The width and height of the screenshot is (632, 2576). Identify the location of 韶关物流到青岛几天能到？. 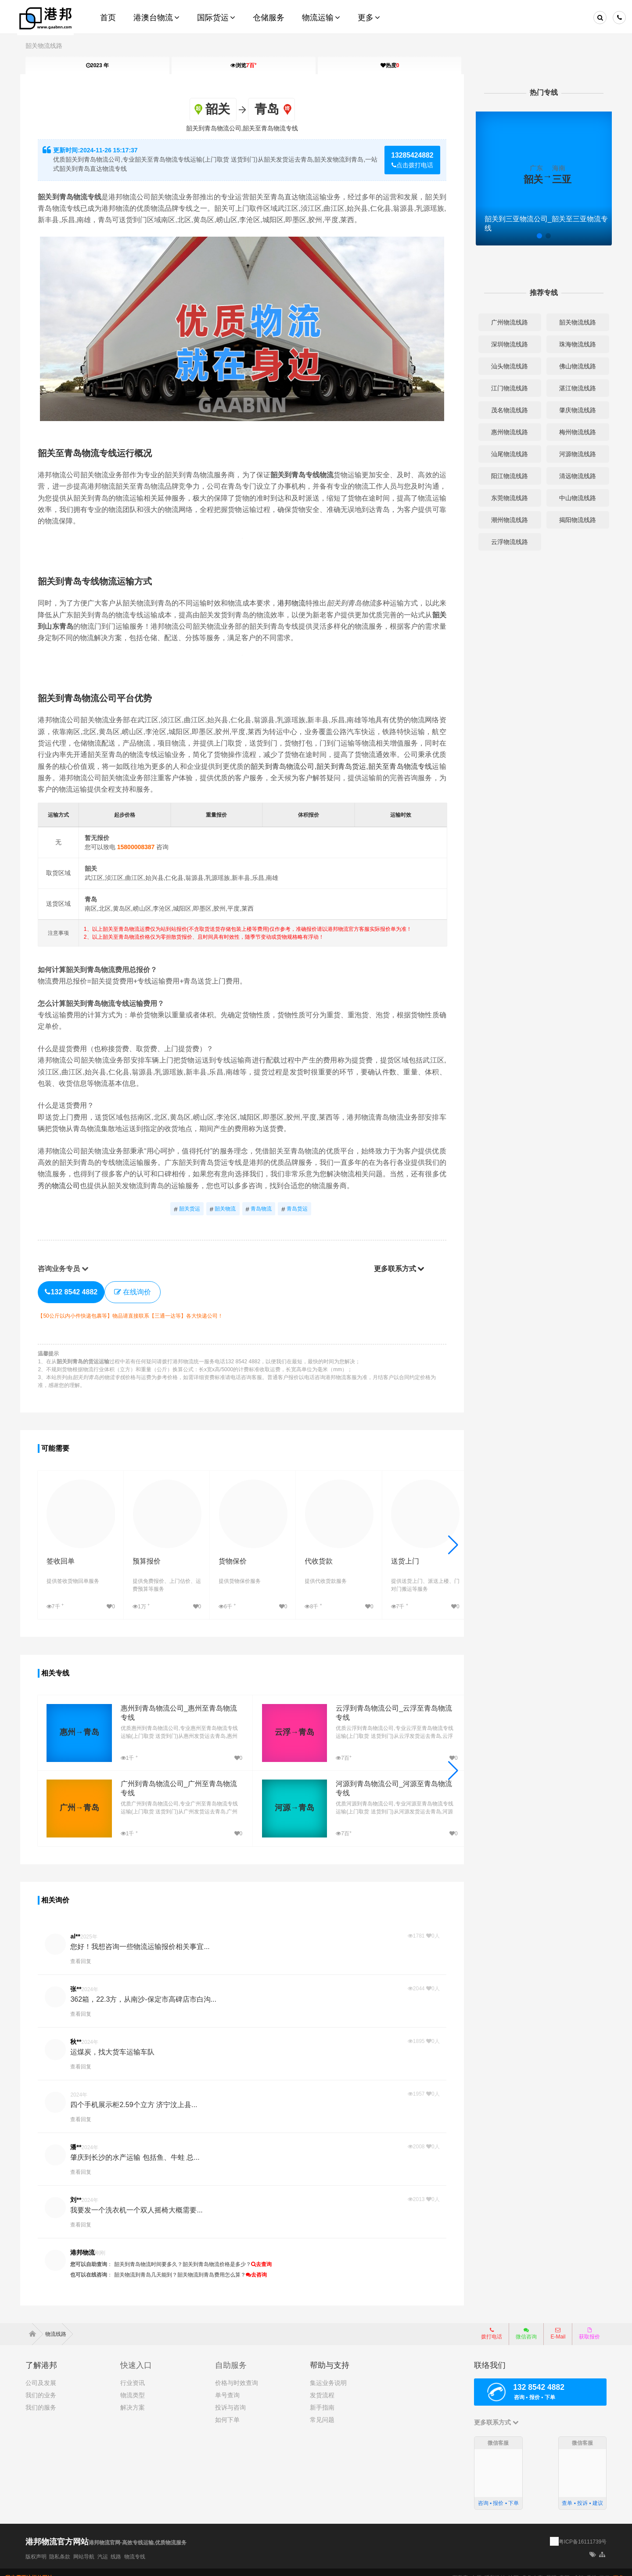
(150, 2265).